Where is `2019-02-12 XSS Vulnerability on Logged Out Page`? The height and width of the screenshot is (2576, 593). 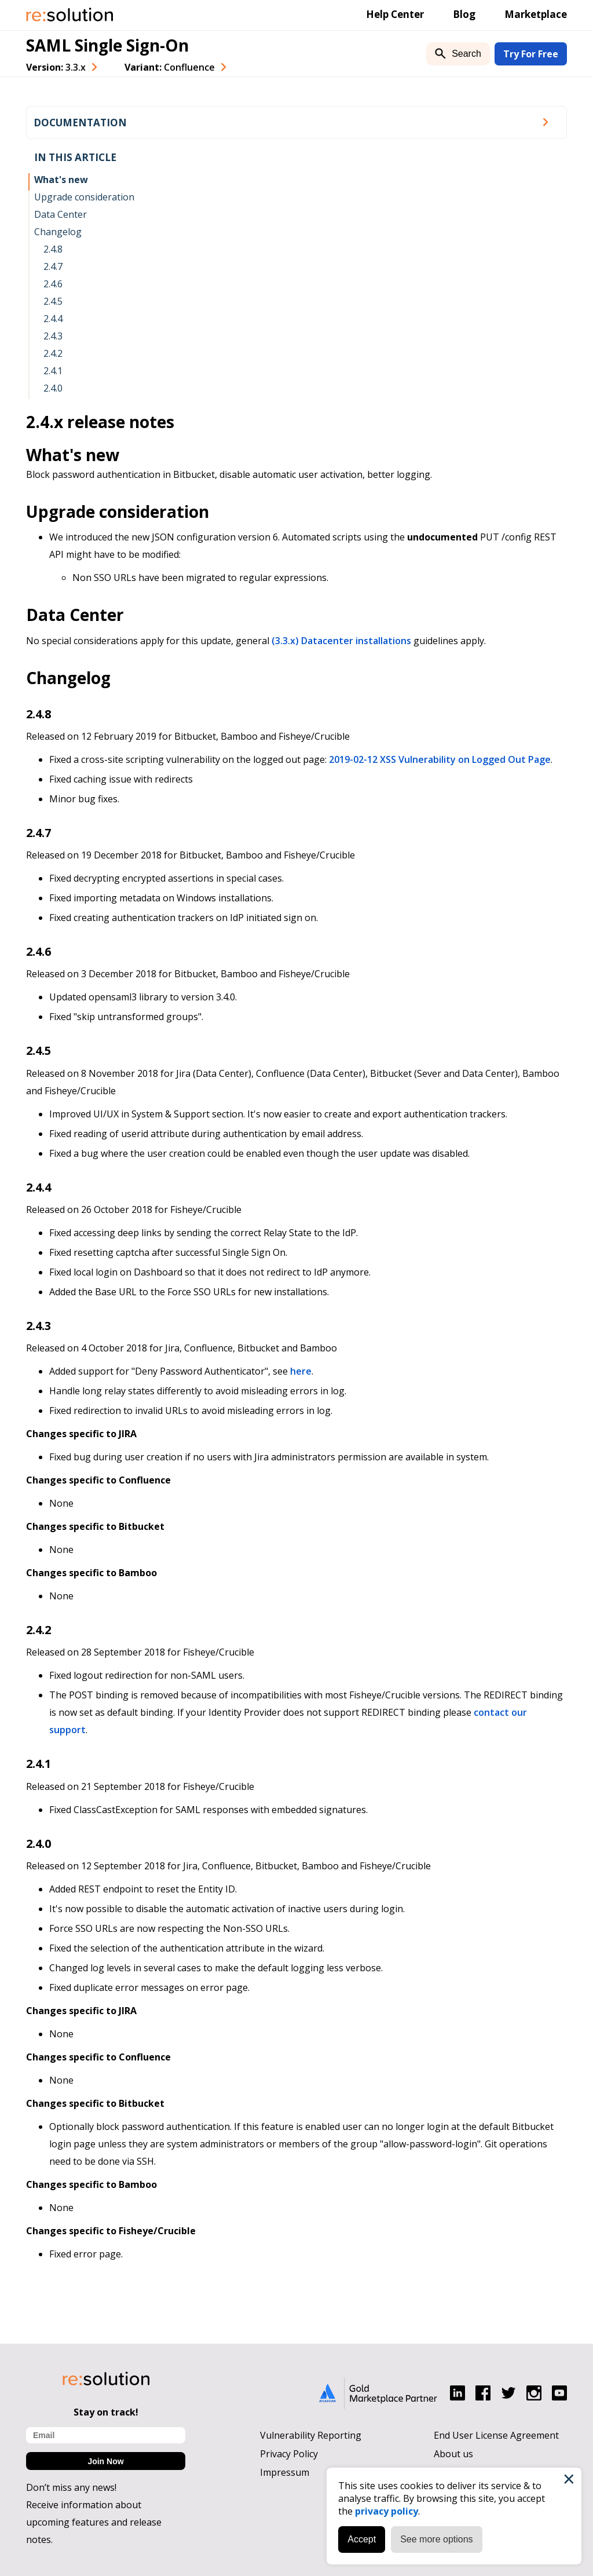 2019-02-12 XSS Vulnerability on Logged Out Page is located at coordinates (440, 759).